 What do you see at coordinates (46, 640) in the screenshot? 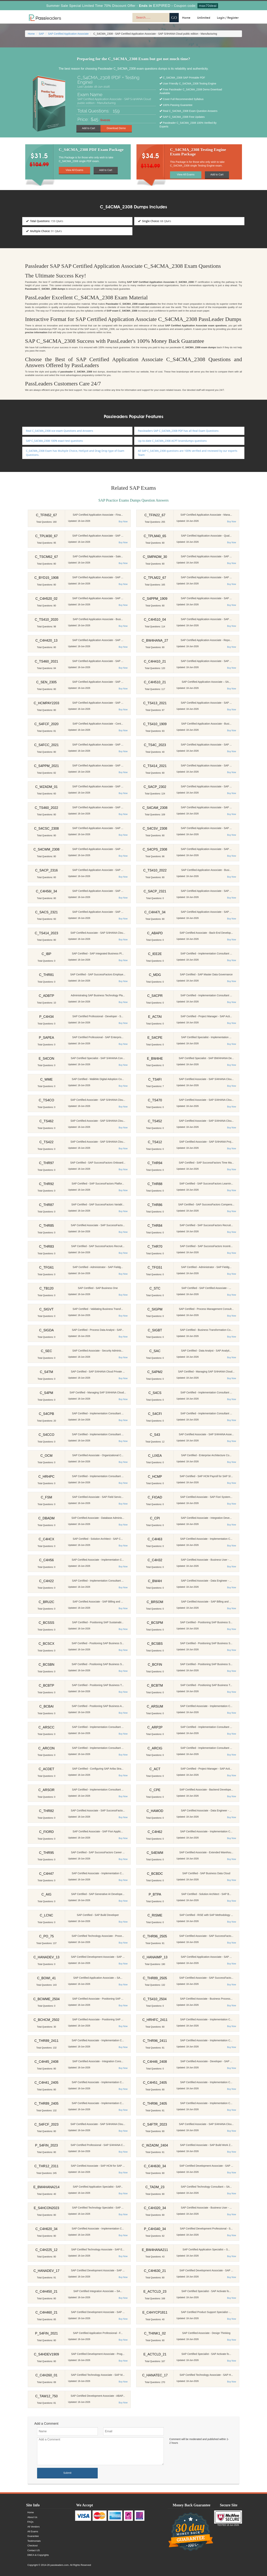
I see `C_C4H420_13` at bounding box center [46, 640].